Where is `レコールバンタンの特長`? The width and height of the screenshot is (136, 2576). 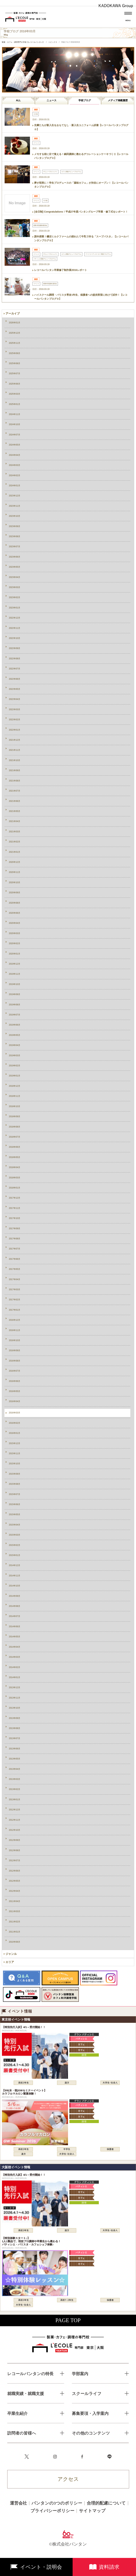
レコールバンタンの特長 is located at coordinates (30, 2374).